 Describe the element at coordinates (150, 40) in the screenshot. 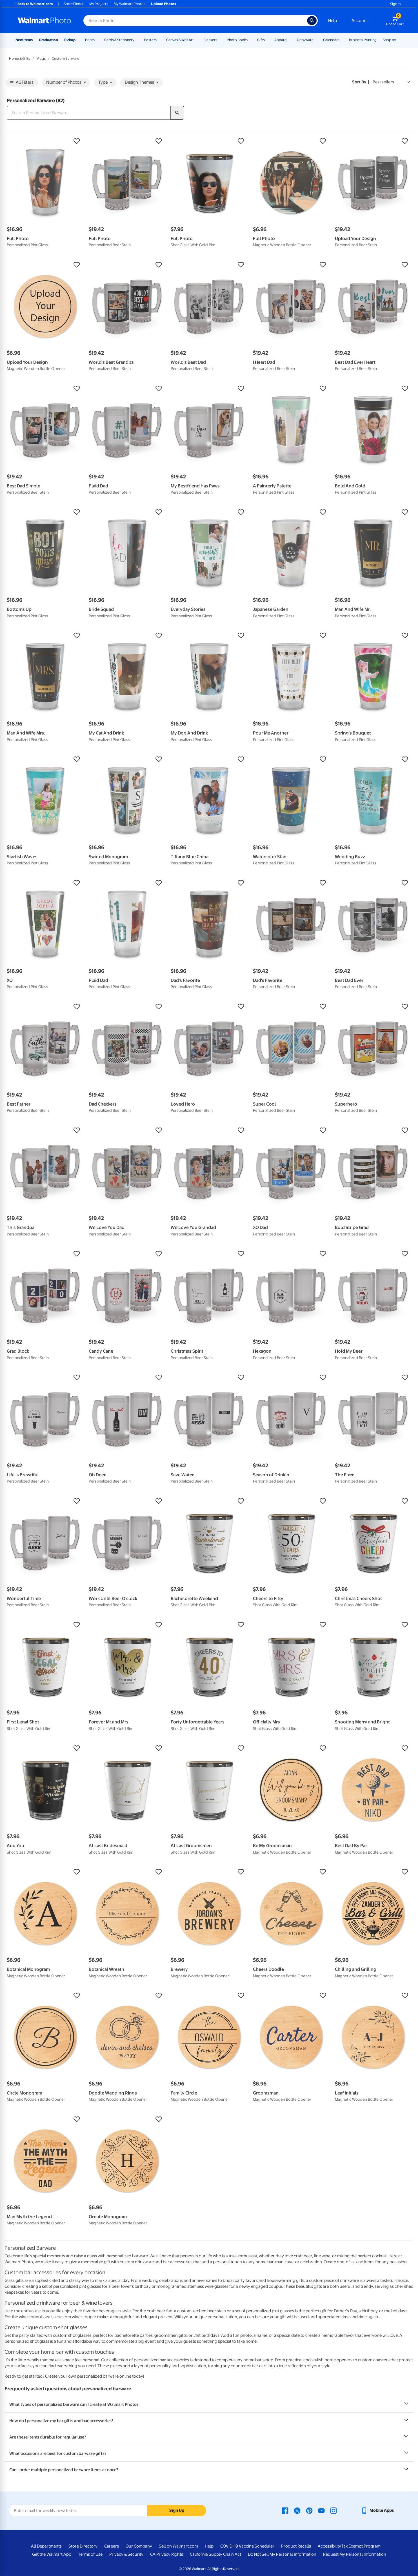

I see `Posters` at that location.